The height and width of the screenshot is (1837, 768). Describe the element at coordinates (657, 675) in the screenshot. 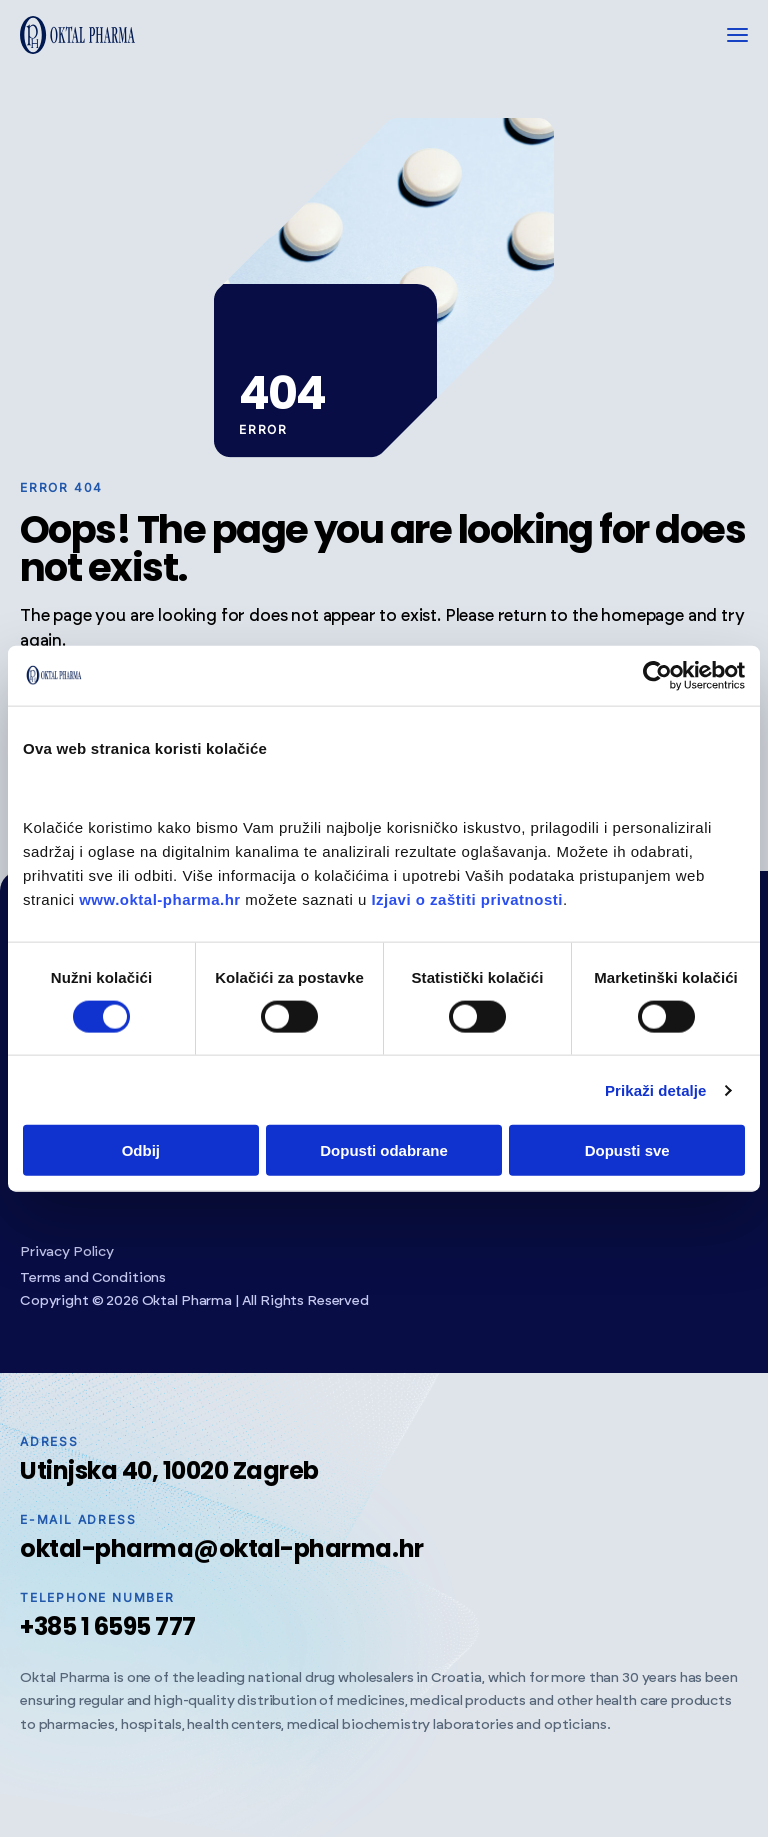

I see `[Cookiebot od Usercentrics - otvara se u novom prozoru]` at that location.